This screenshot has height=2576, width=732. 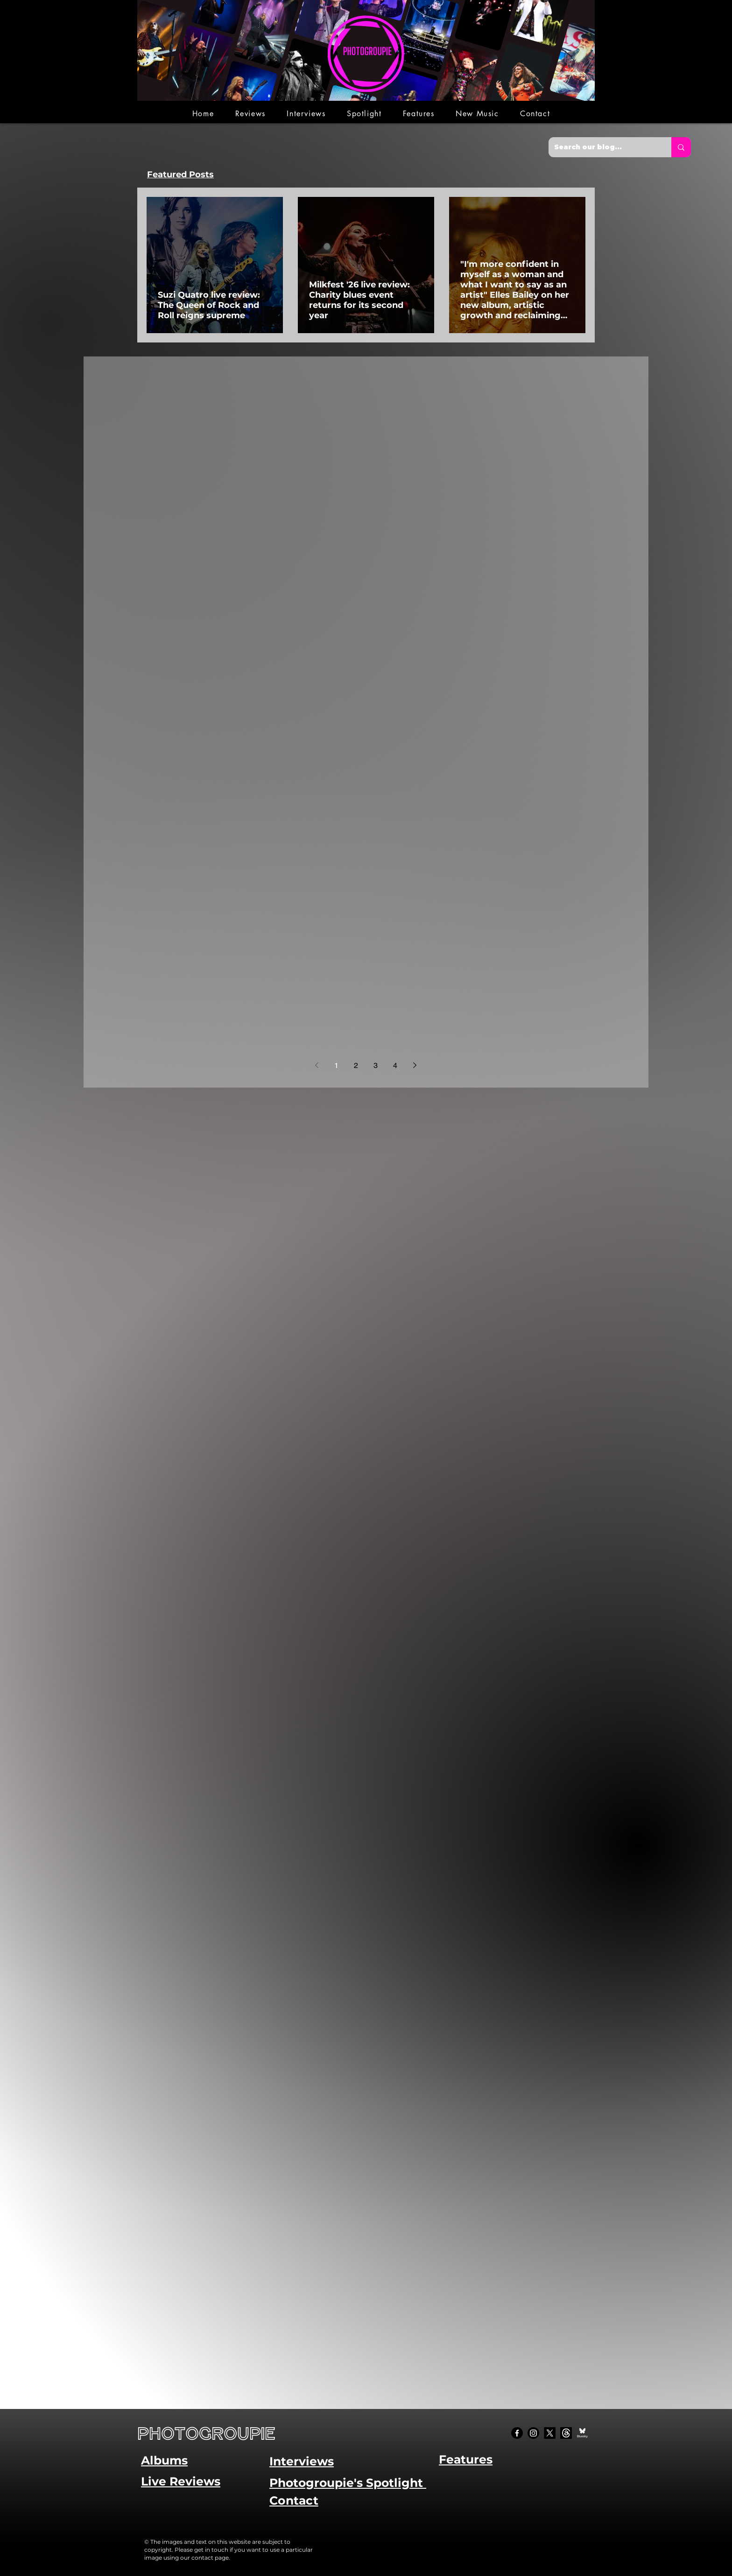 I want to click on 2 [Page 2], so click(x=356, y=1065).